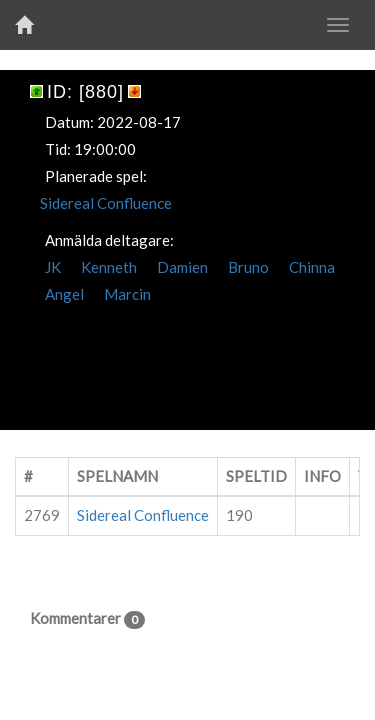 This screenshot has width=375, height=720. What do you see at coordinates (53, 267) in the screenshot?
I see `JK` at bounding box center [53, 267].